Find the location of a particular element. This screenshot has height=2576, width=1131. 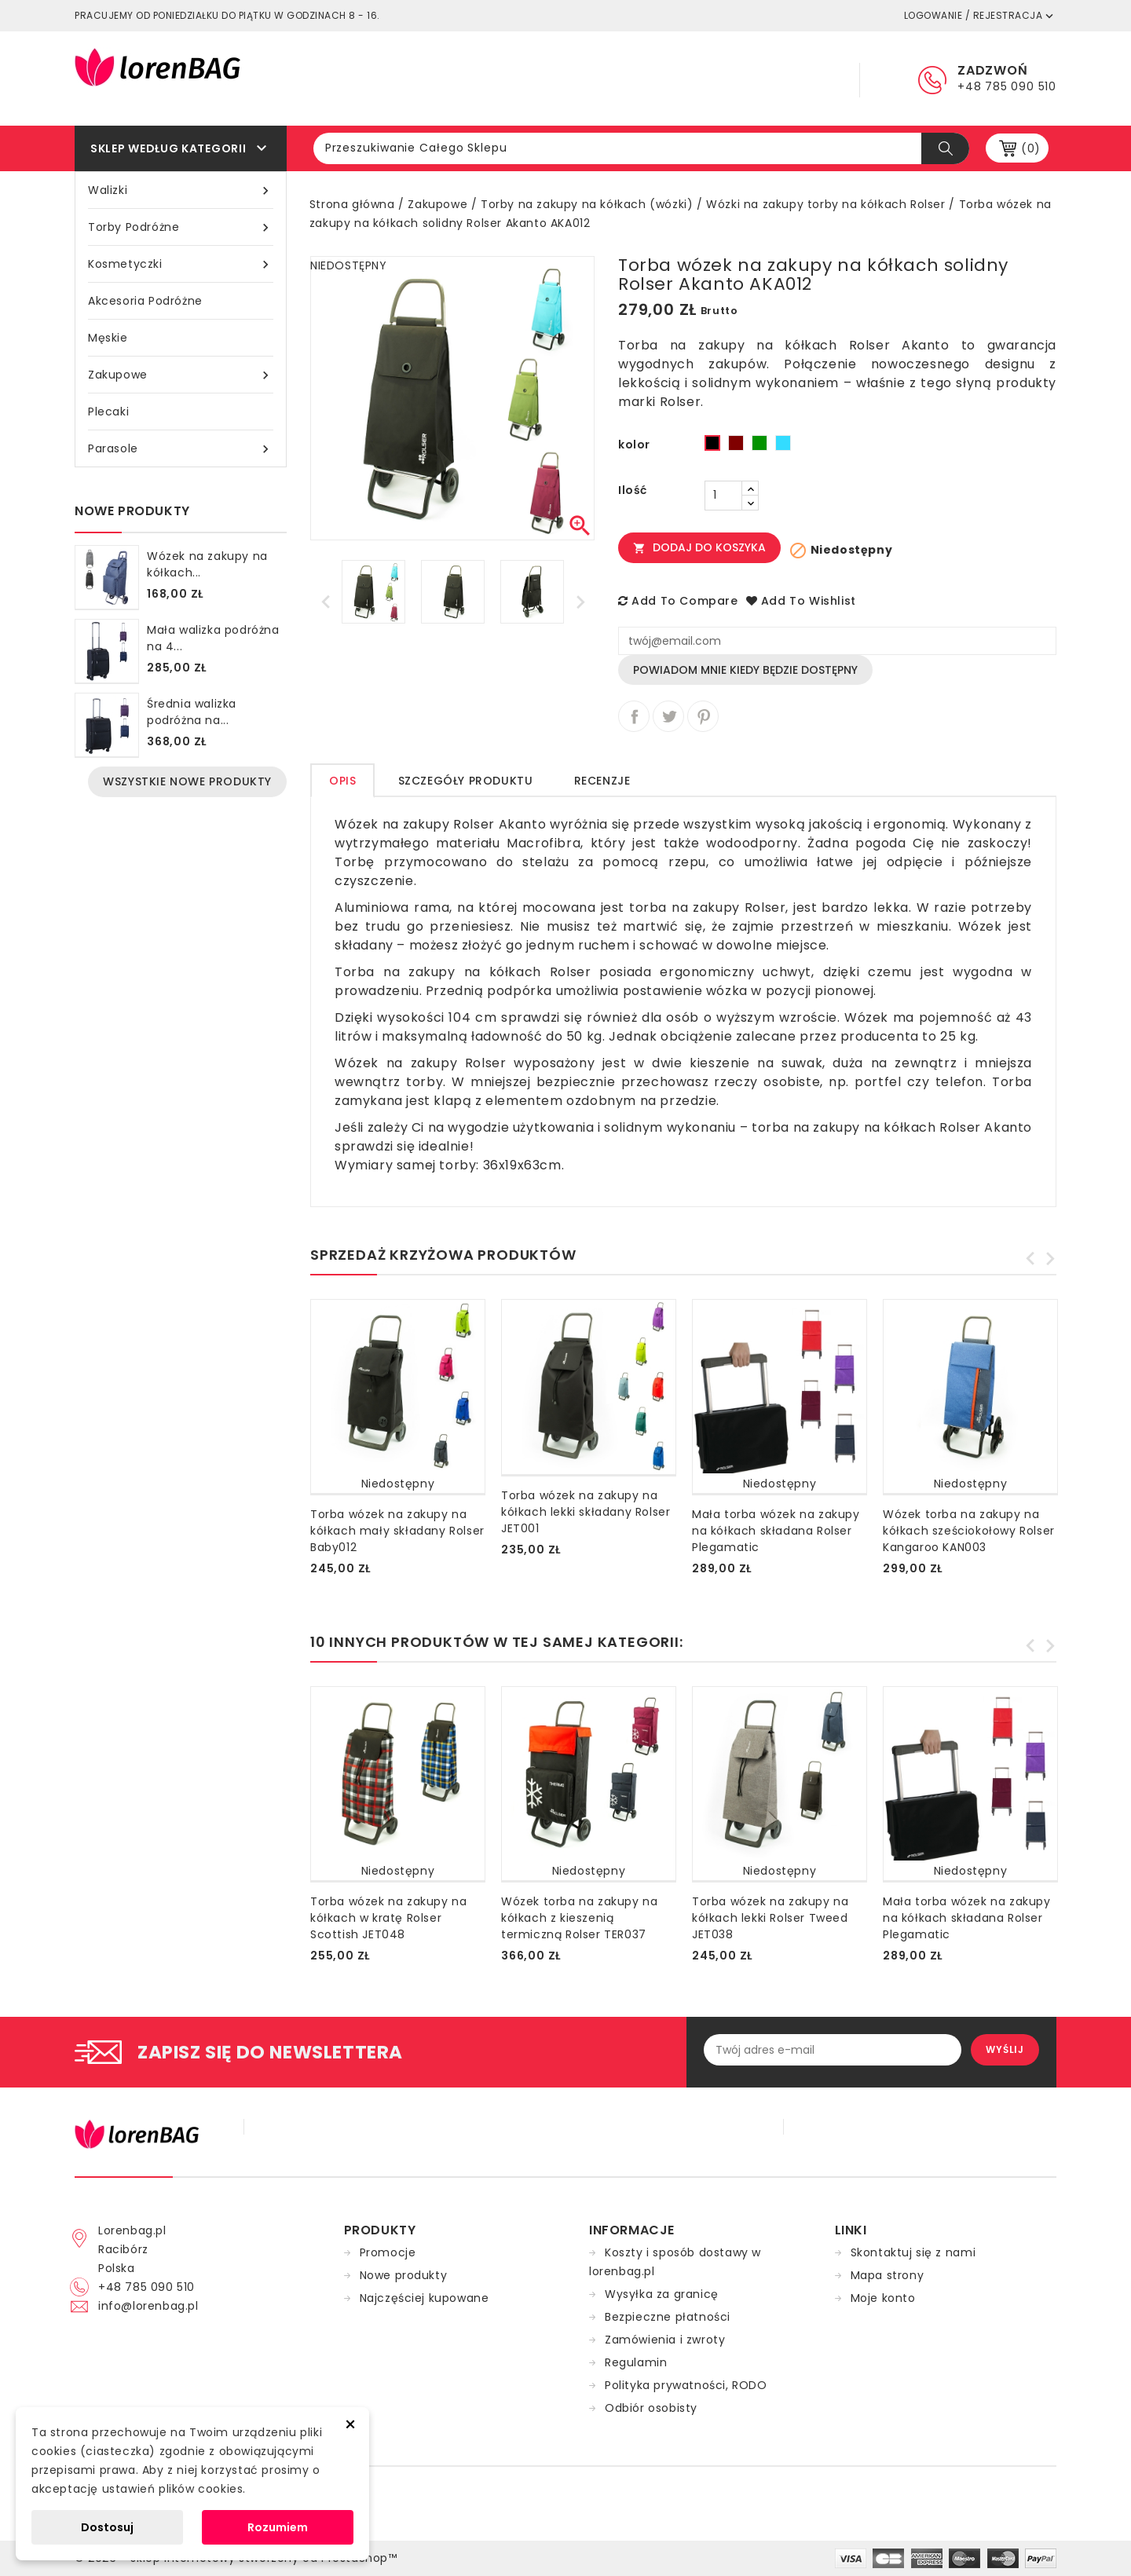

Dostawa is located at coordinates (703, 78).